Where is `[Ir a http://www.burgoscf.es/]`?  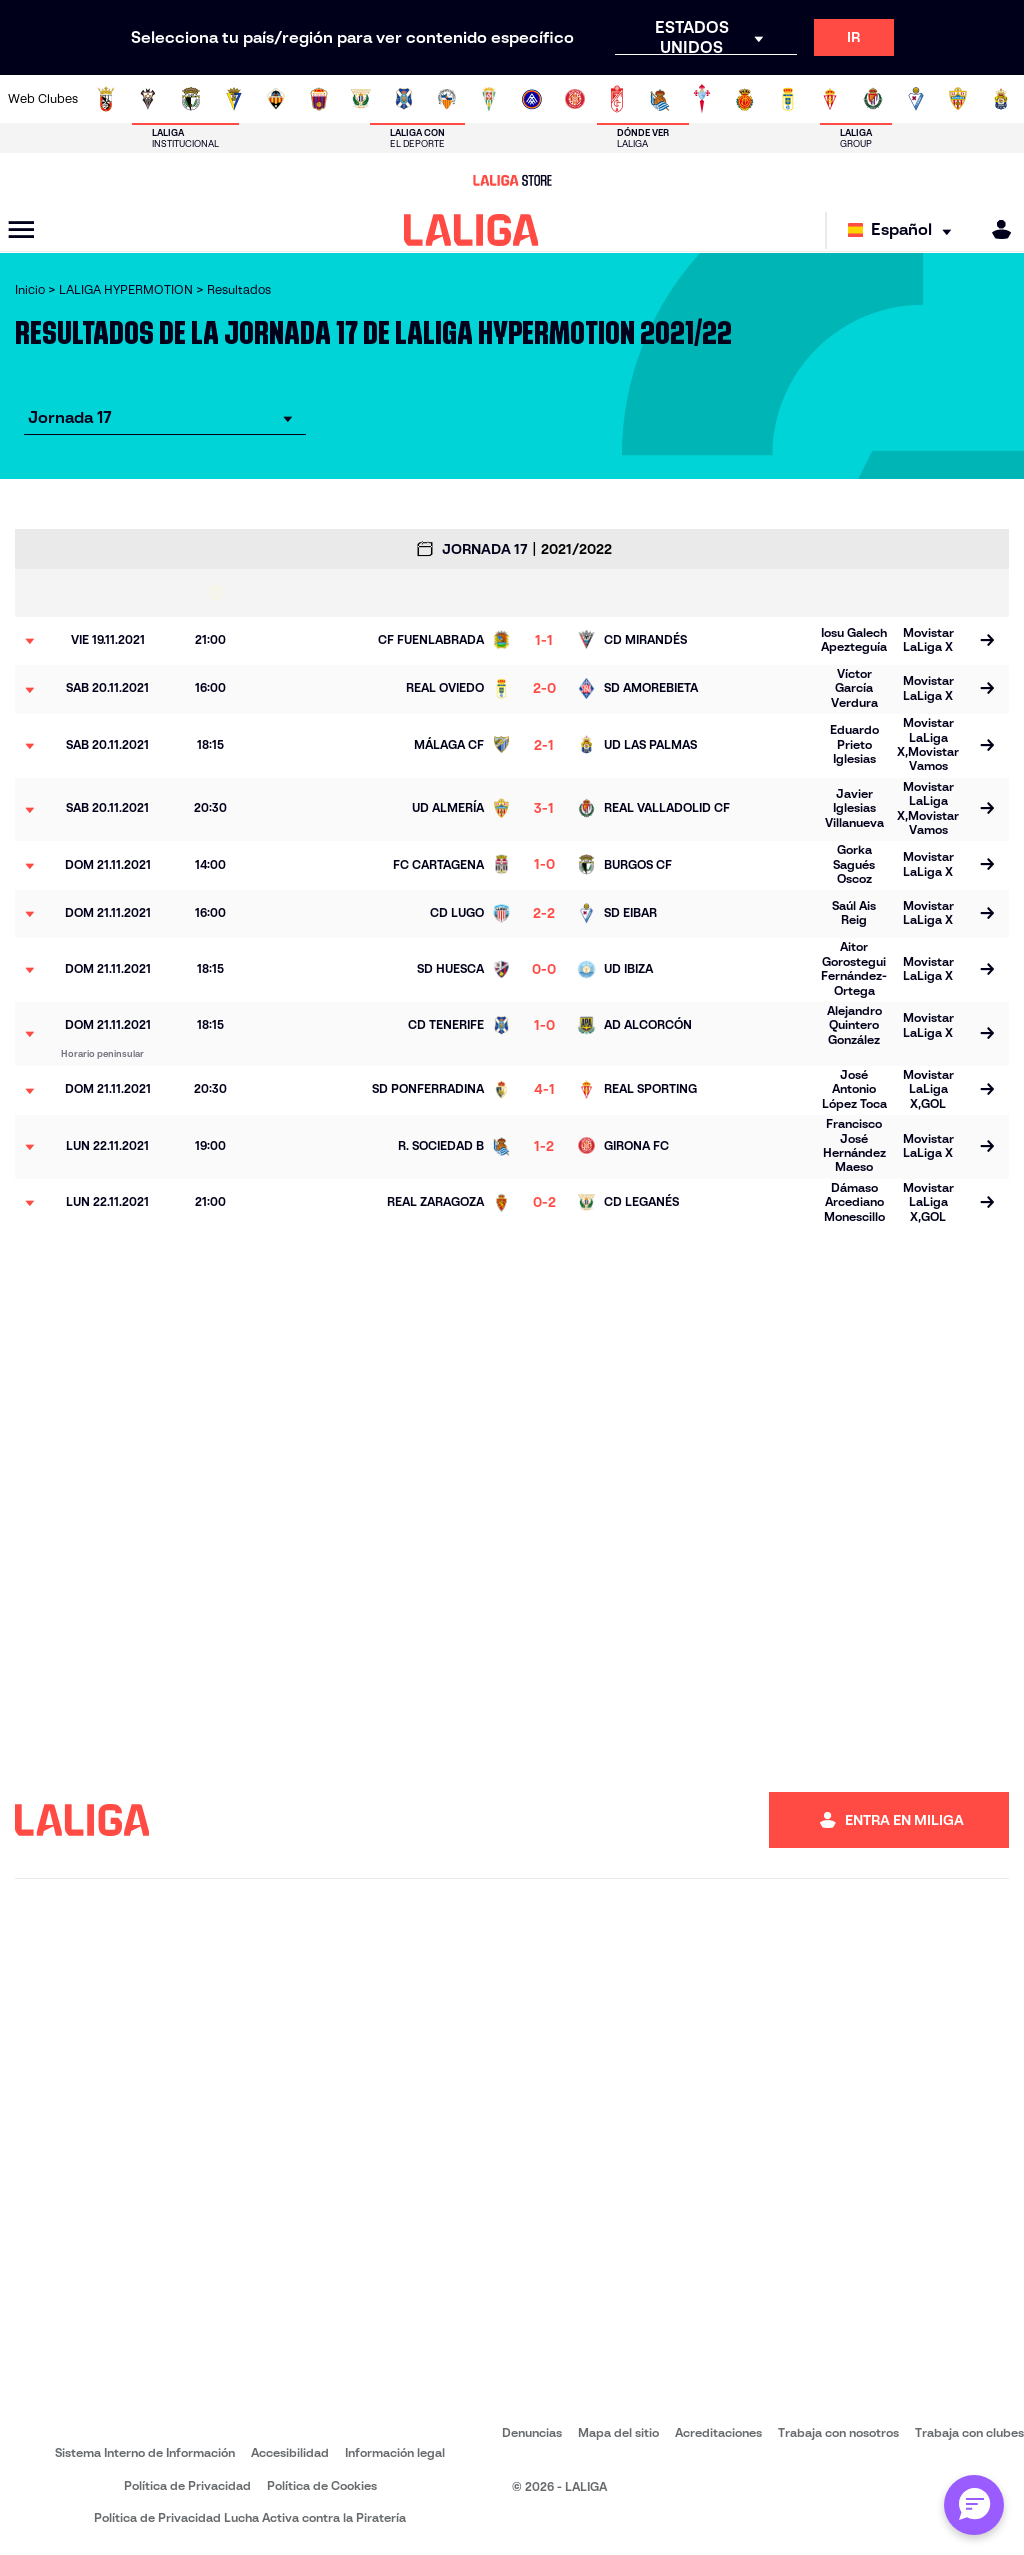 [Ir a http://www.burgoscf.es/] is located at coordinates (191, 99).